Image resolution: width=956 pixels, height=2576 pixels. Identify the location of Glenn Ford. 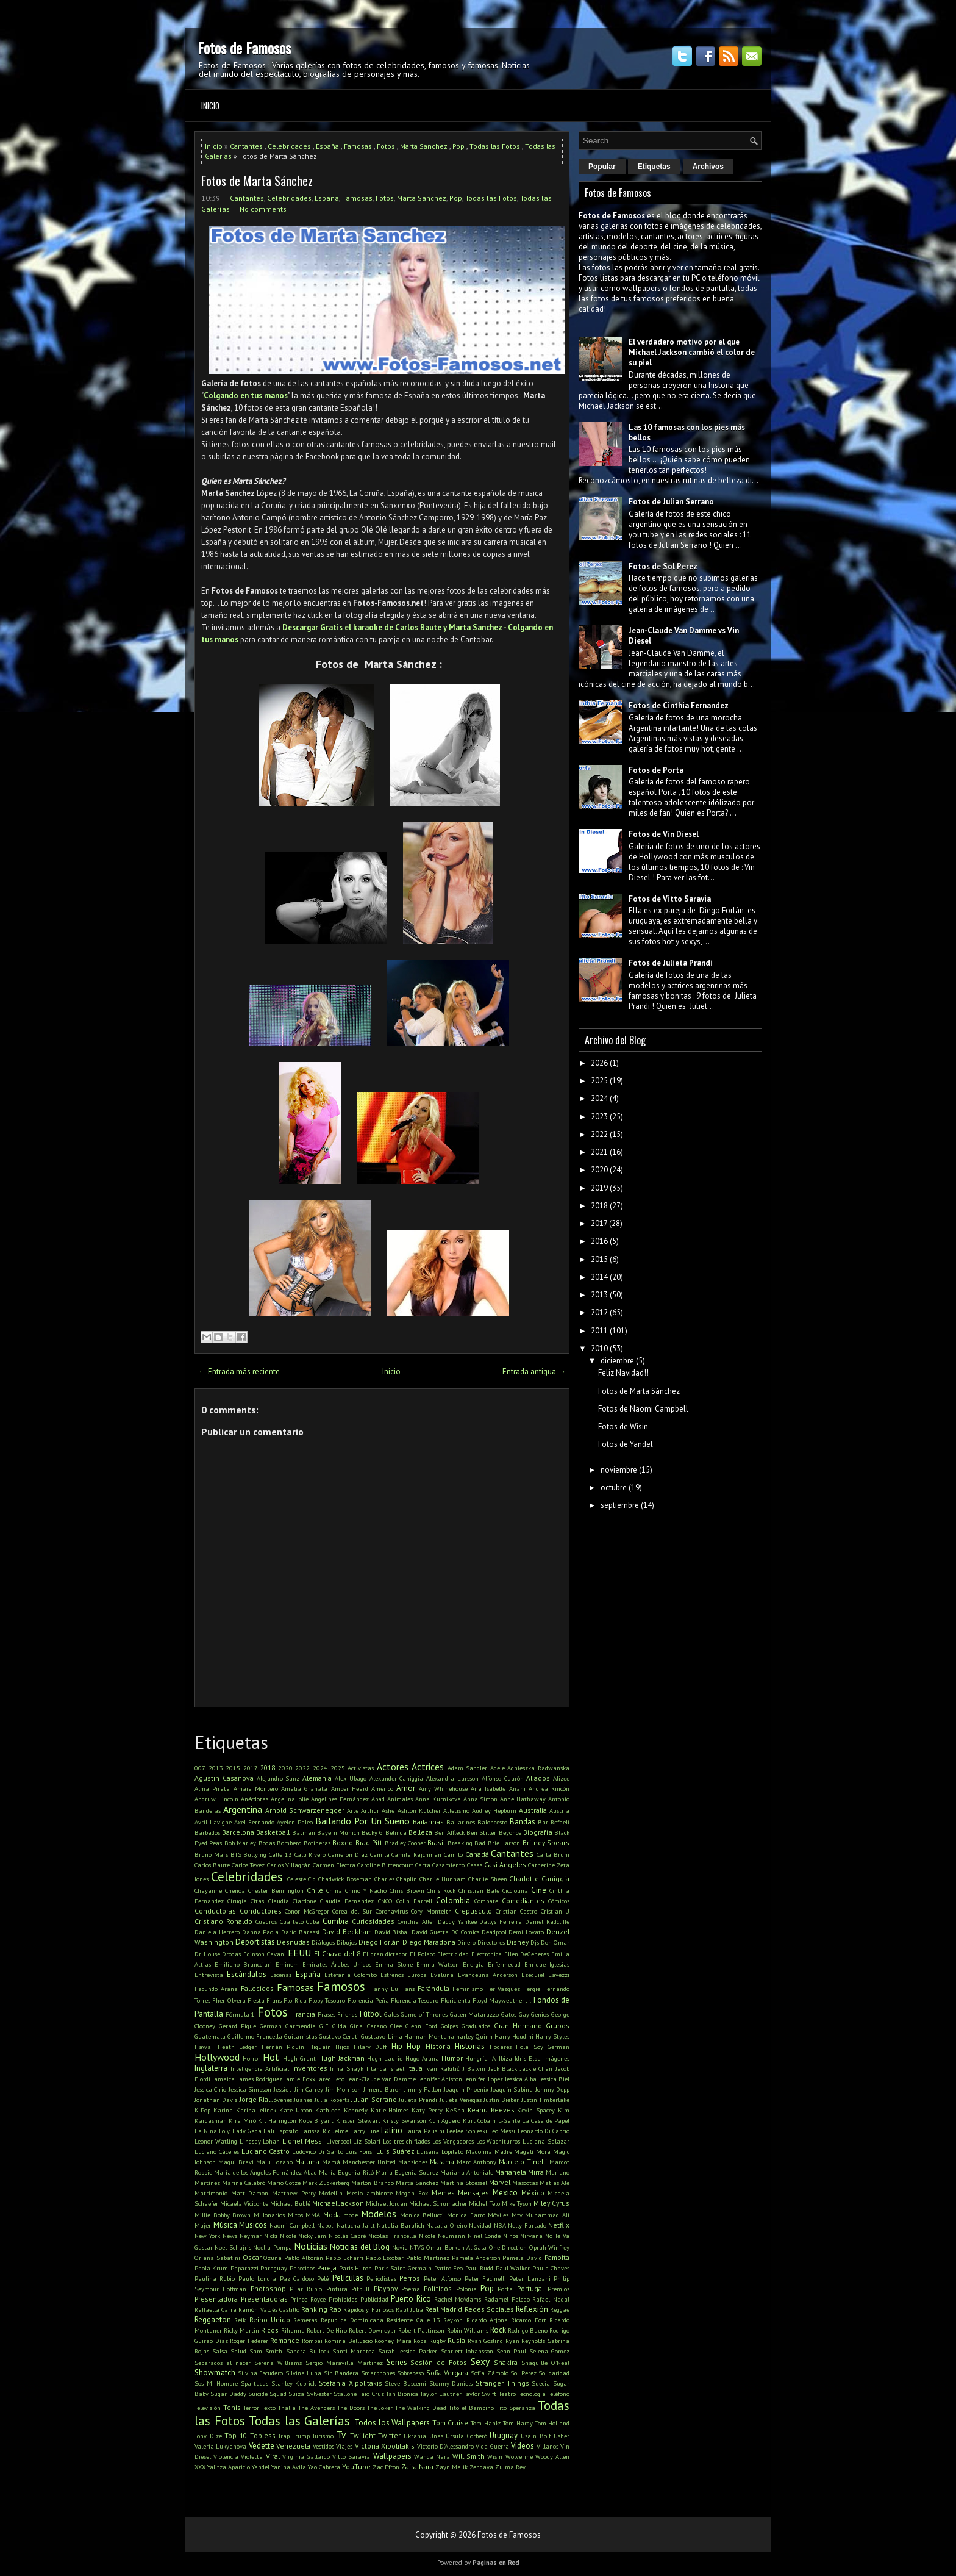
(421, 2026).